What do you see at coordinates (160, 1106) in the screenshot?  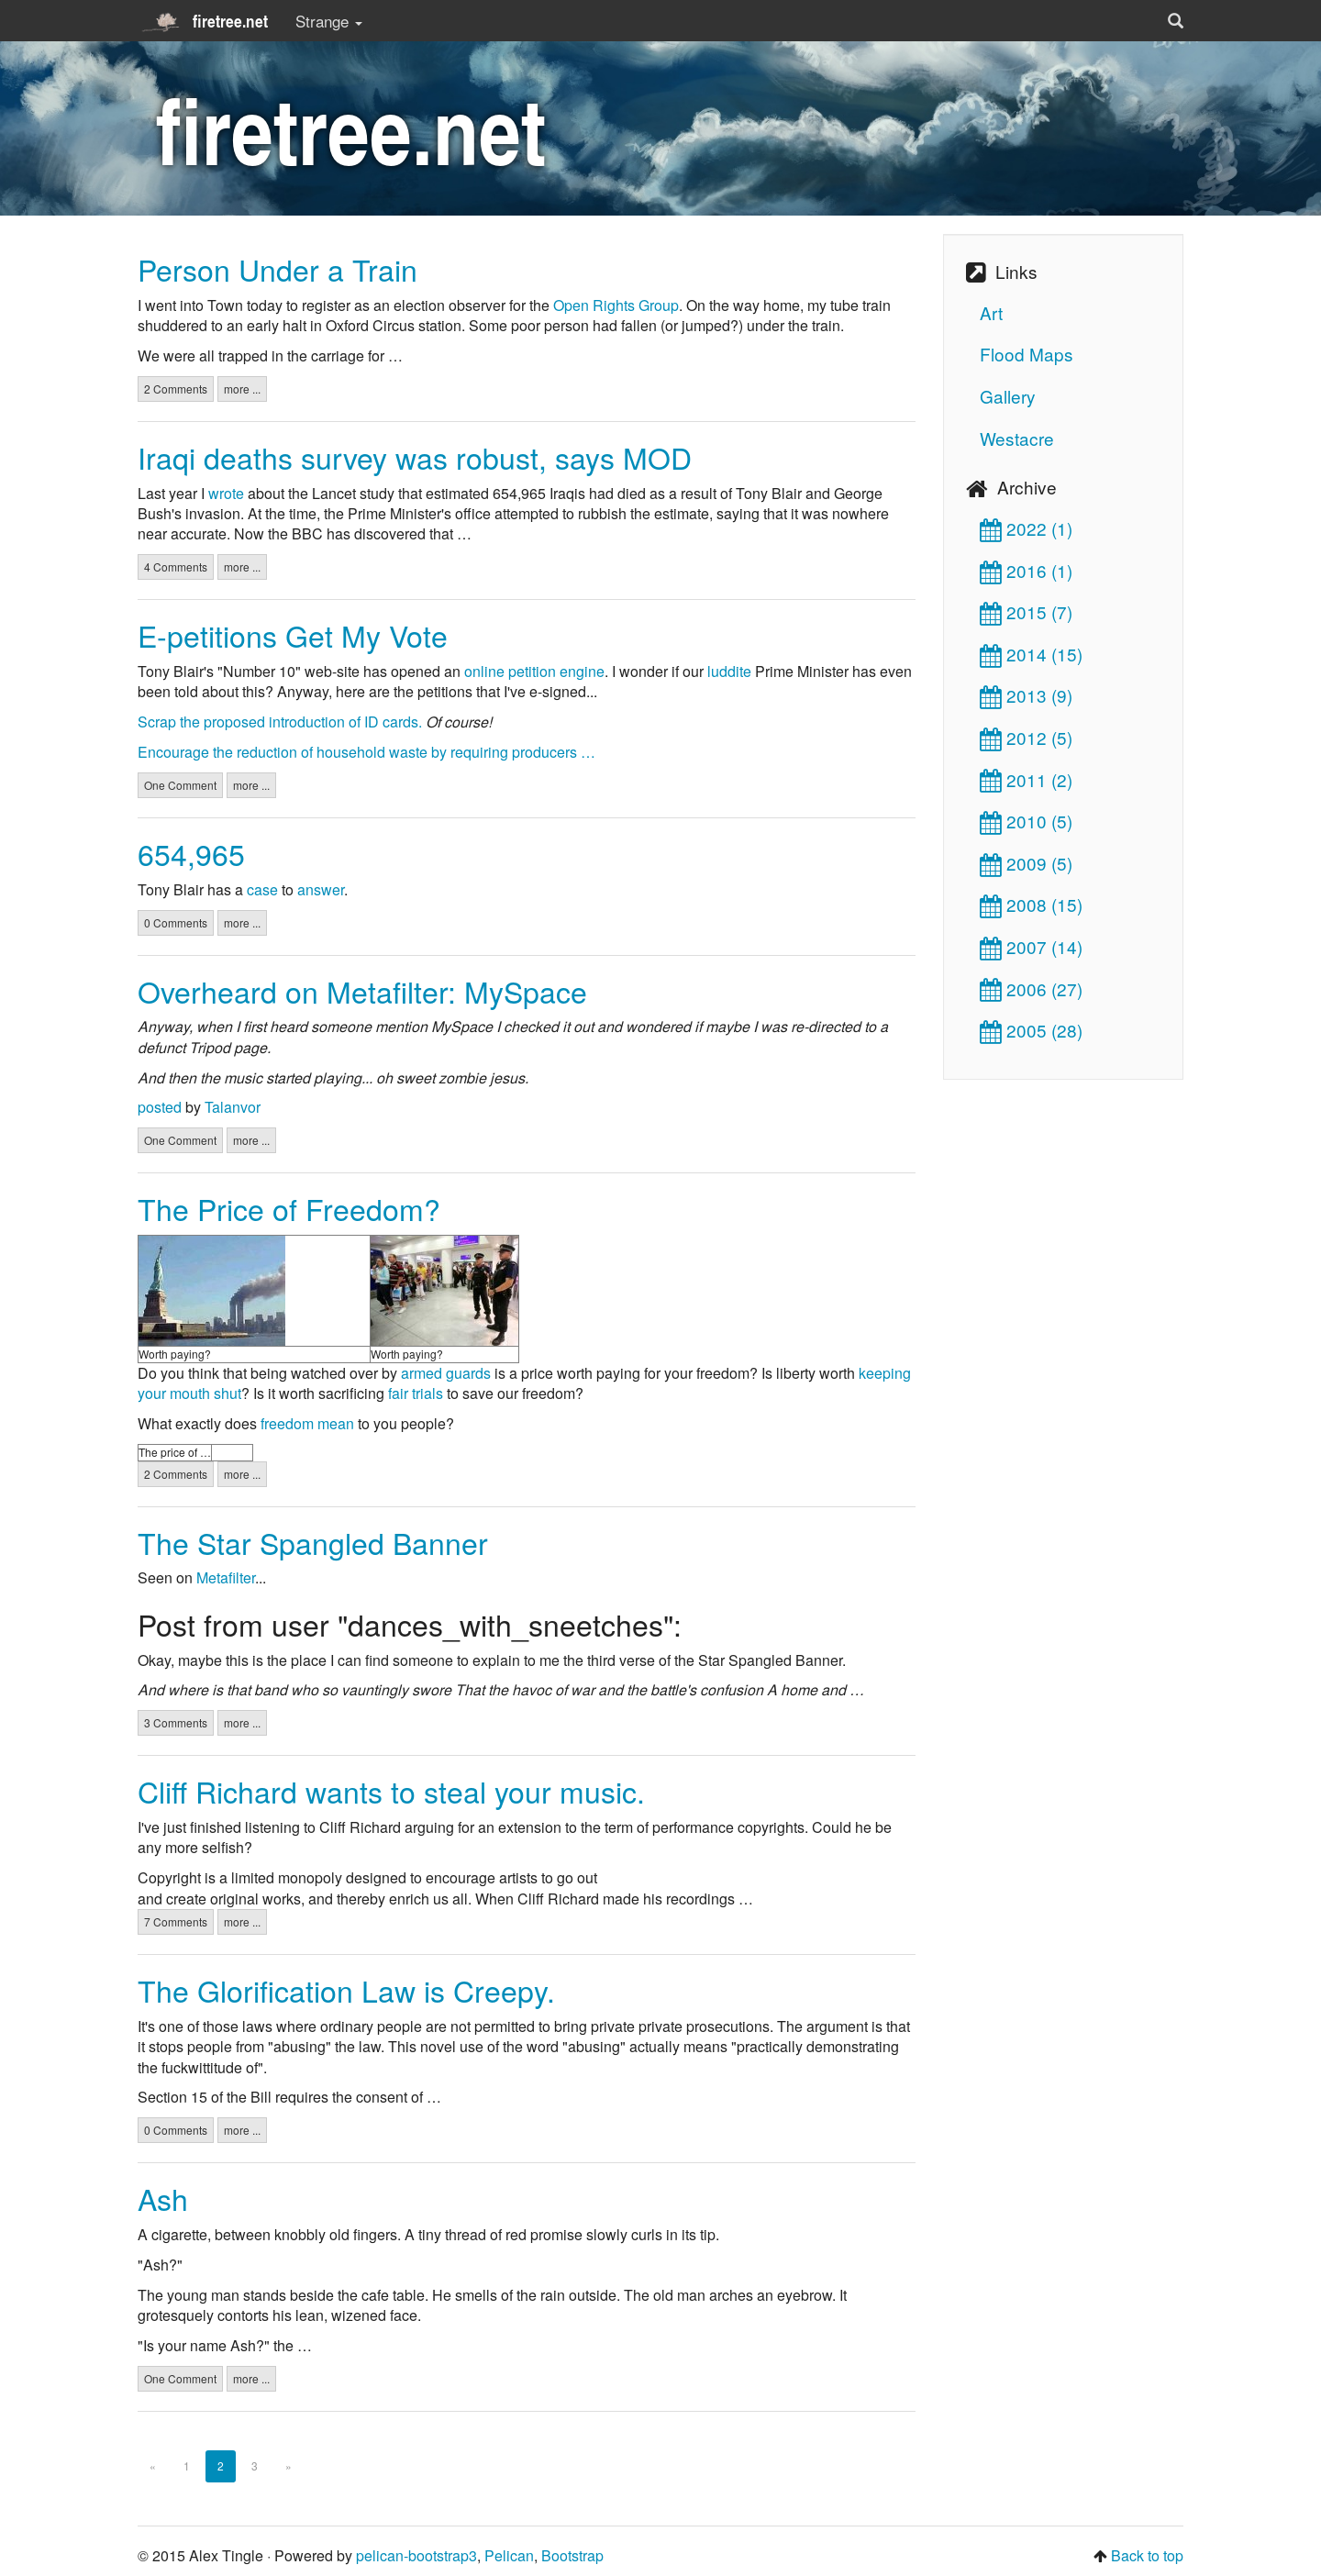 I see `posted` at bounding box center [160, 1106].